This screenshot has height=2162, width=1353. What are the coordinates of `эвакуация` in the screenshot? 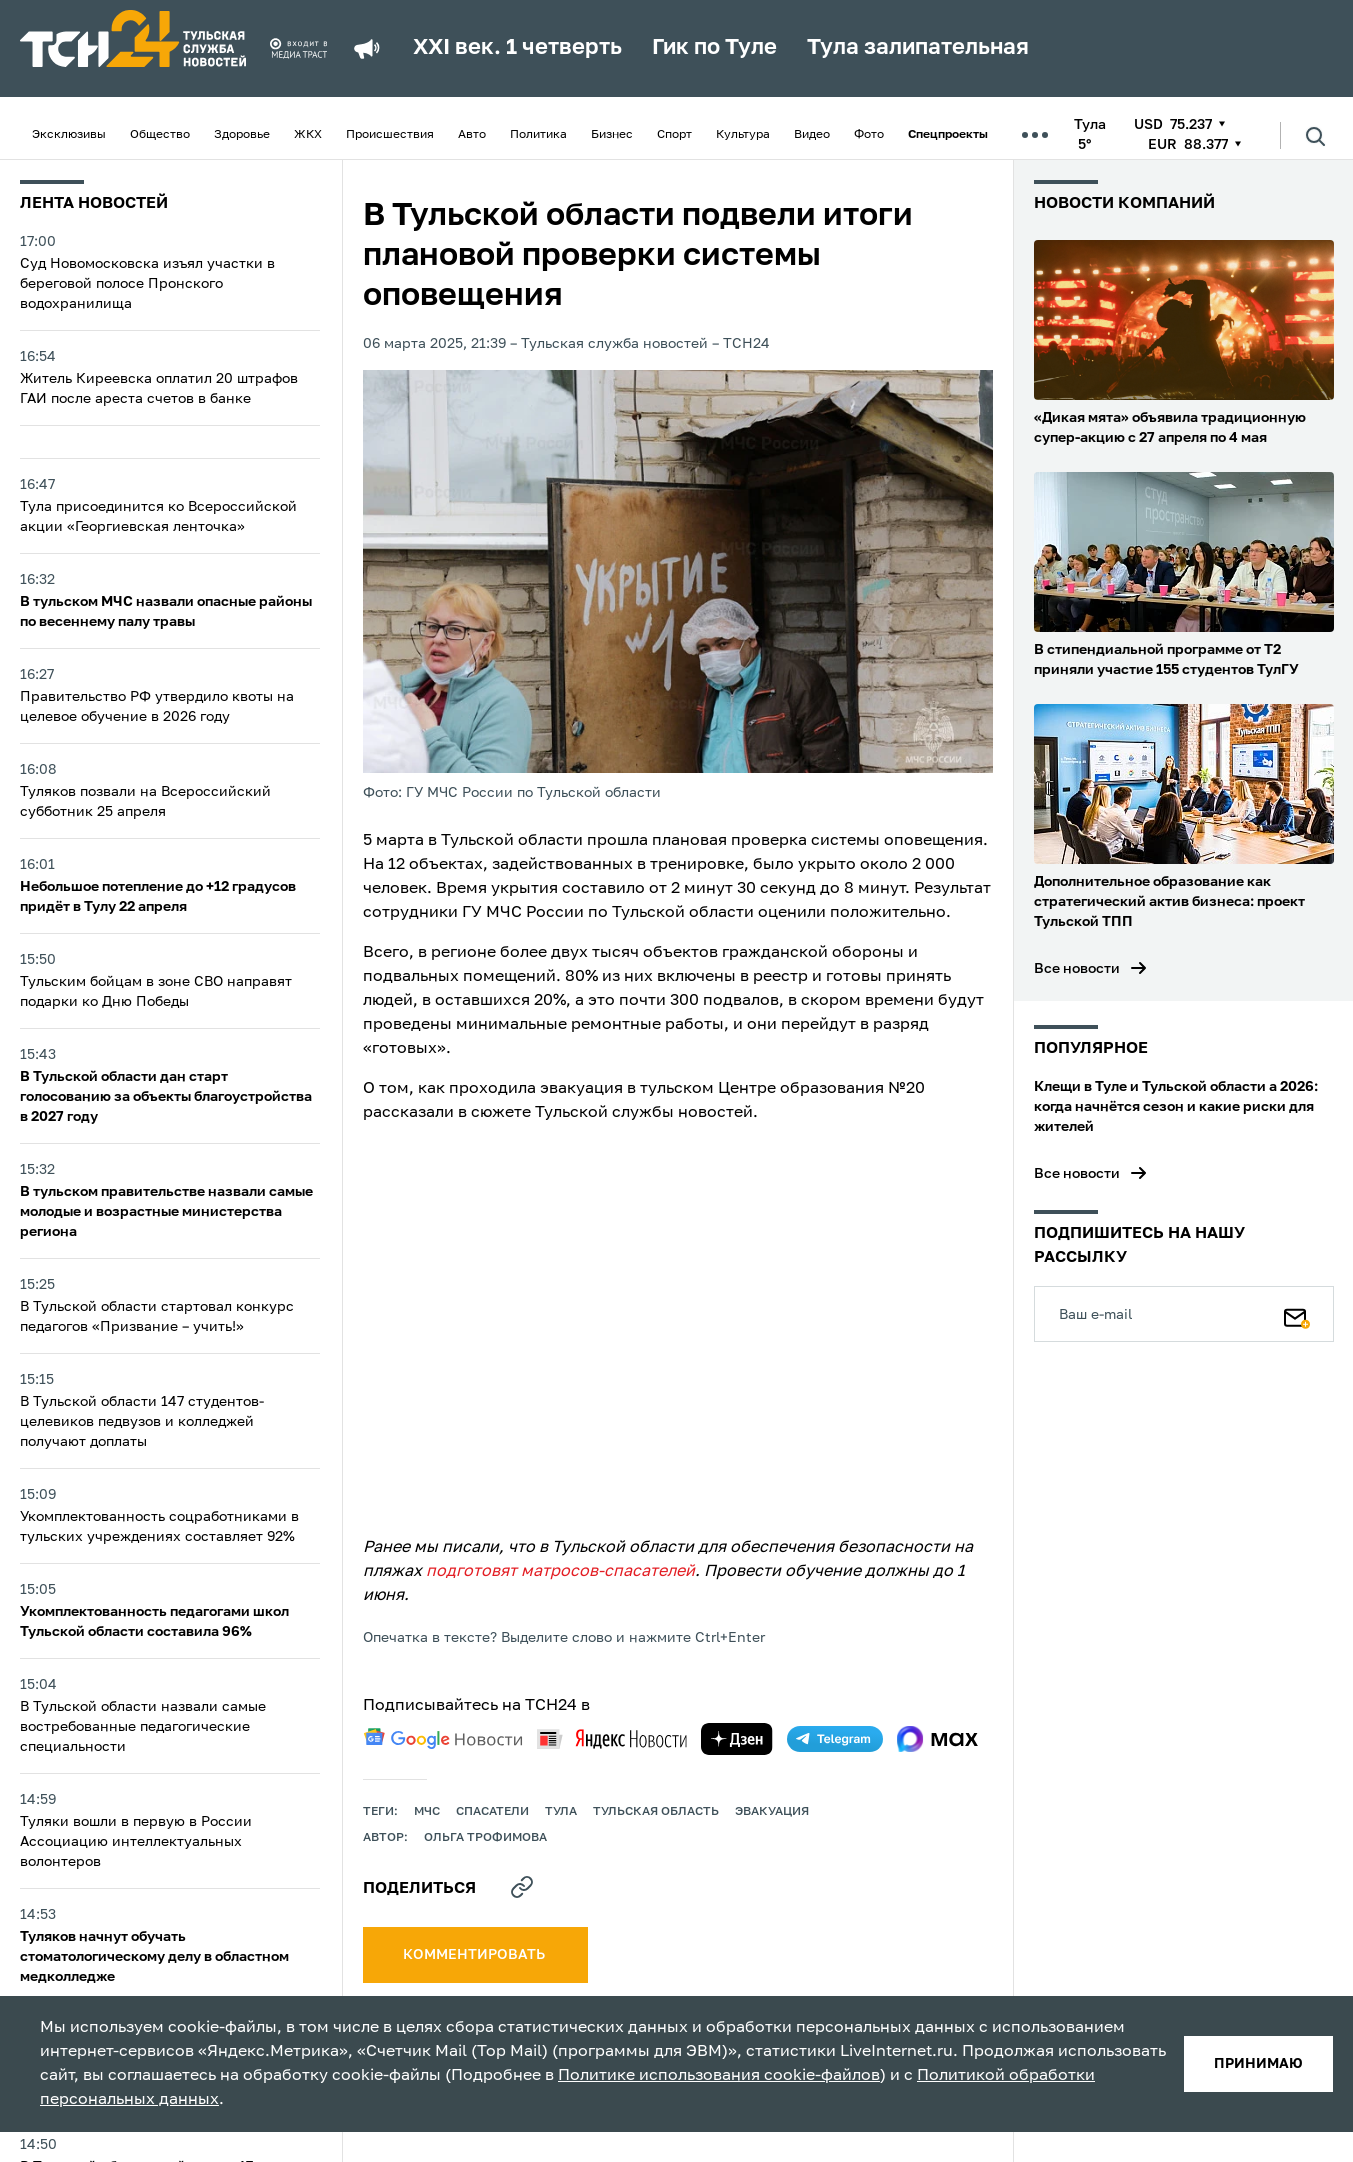 It's located at (772, 1812).